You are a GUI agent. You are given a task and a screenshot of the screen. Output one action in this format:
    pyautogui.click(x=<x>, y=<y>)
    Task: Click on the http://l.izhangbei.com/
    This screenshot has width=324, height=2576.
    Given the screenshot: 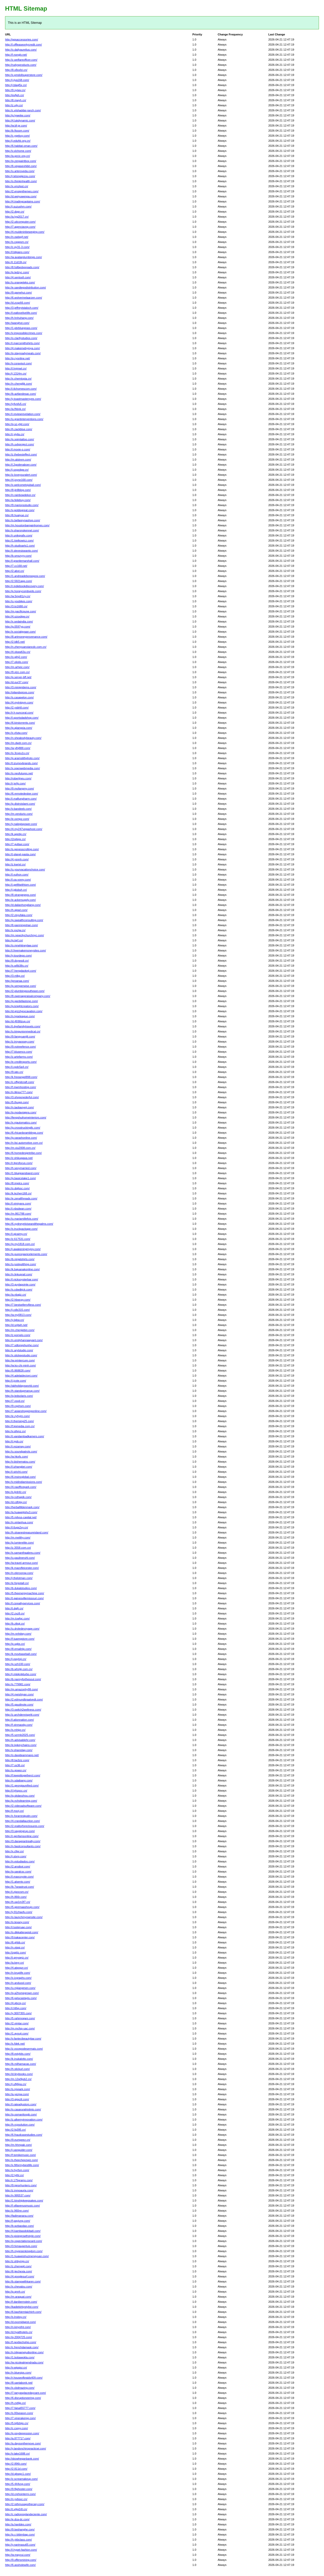 What is the action you would take?
    pyautogui.click(x=18, y=1466)
    